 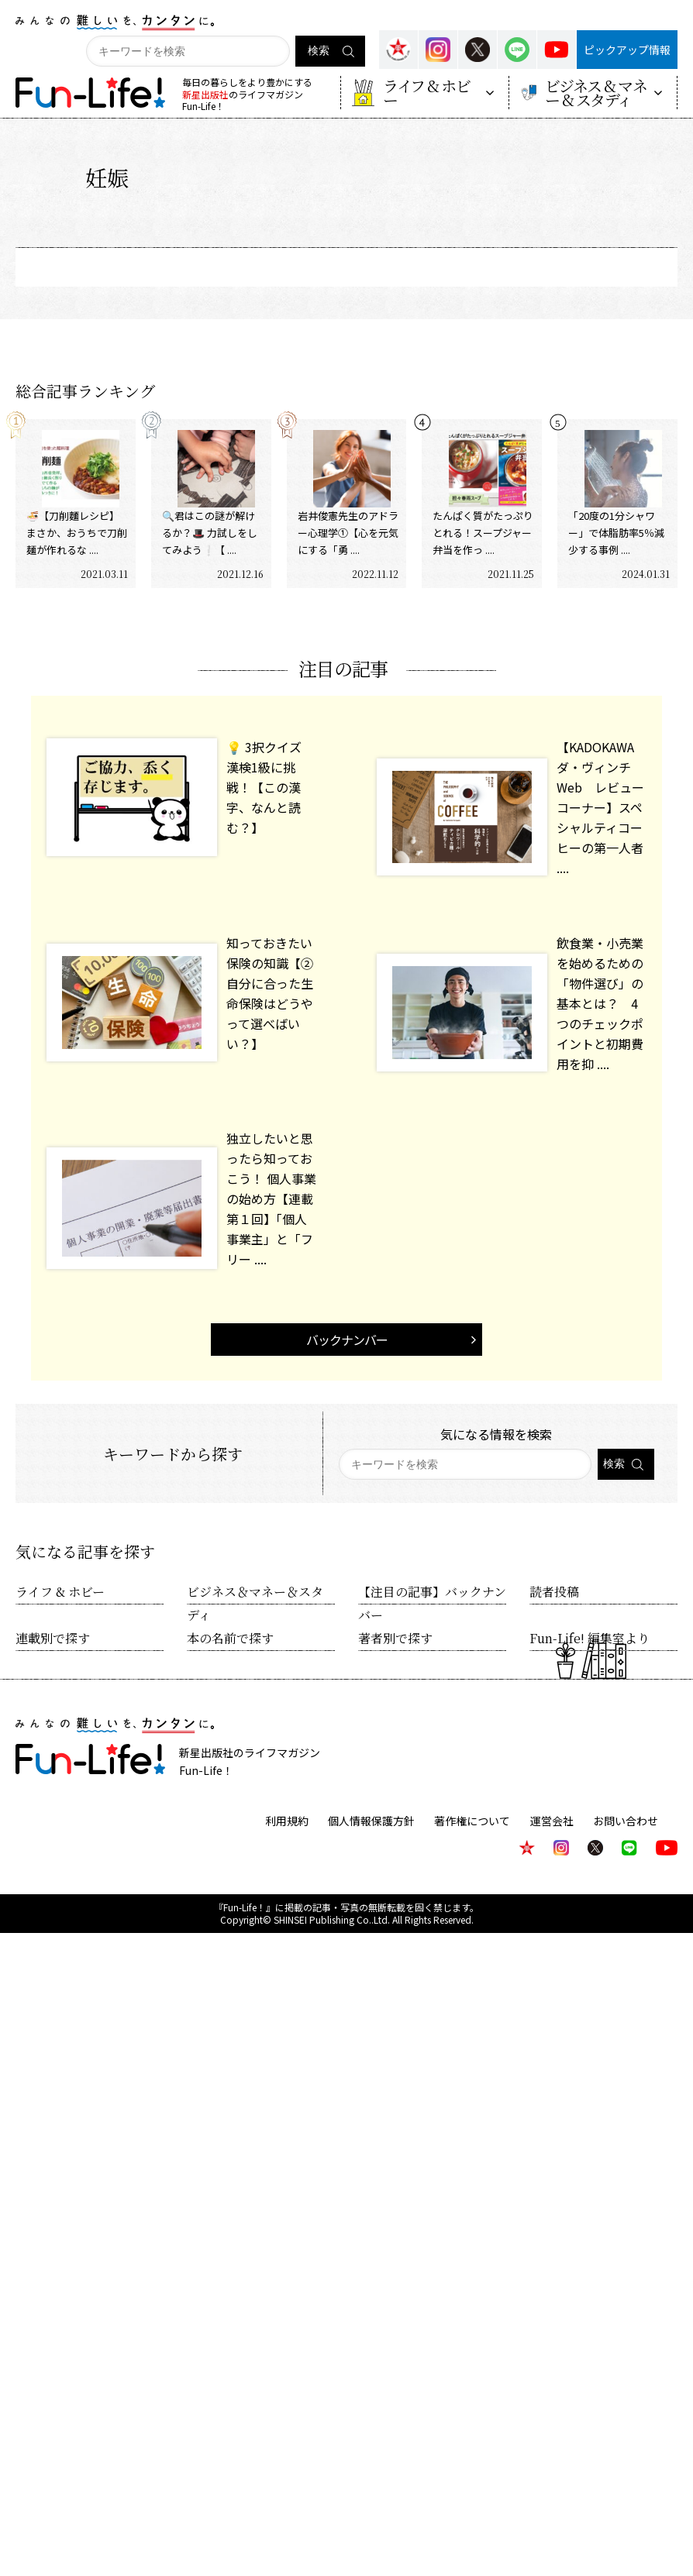 What do you see at coordinates (205, 94) in the screenshot?
I see `新星出版社` at bounding box center [205, 94].